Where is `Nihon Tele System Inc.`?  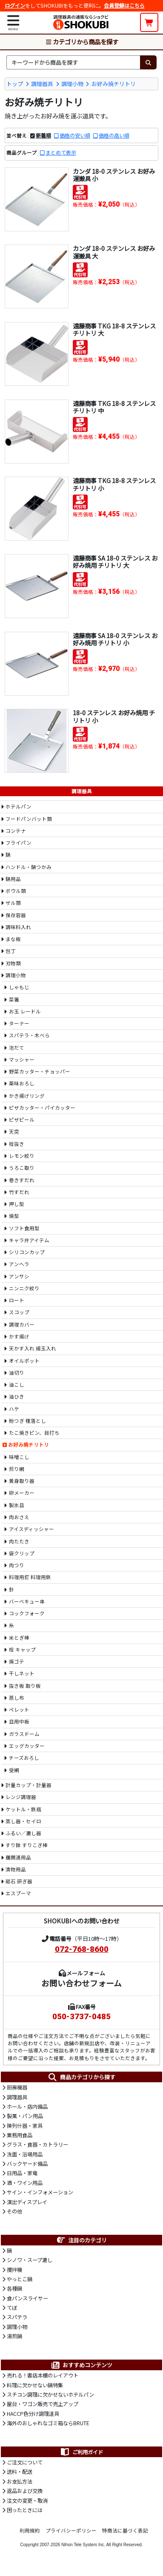
Nihon Tele System Inc. is located at coordinates (83, 2544).